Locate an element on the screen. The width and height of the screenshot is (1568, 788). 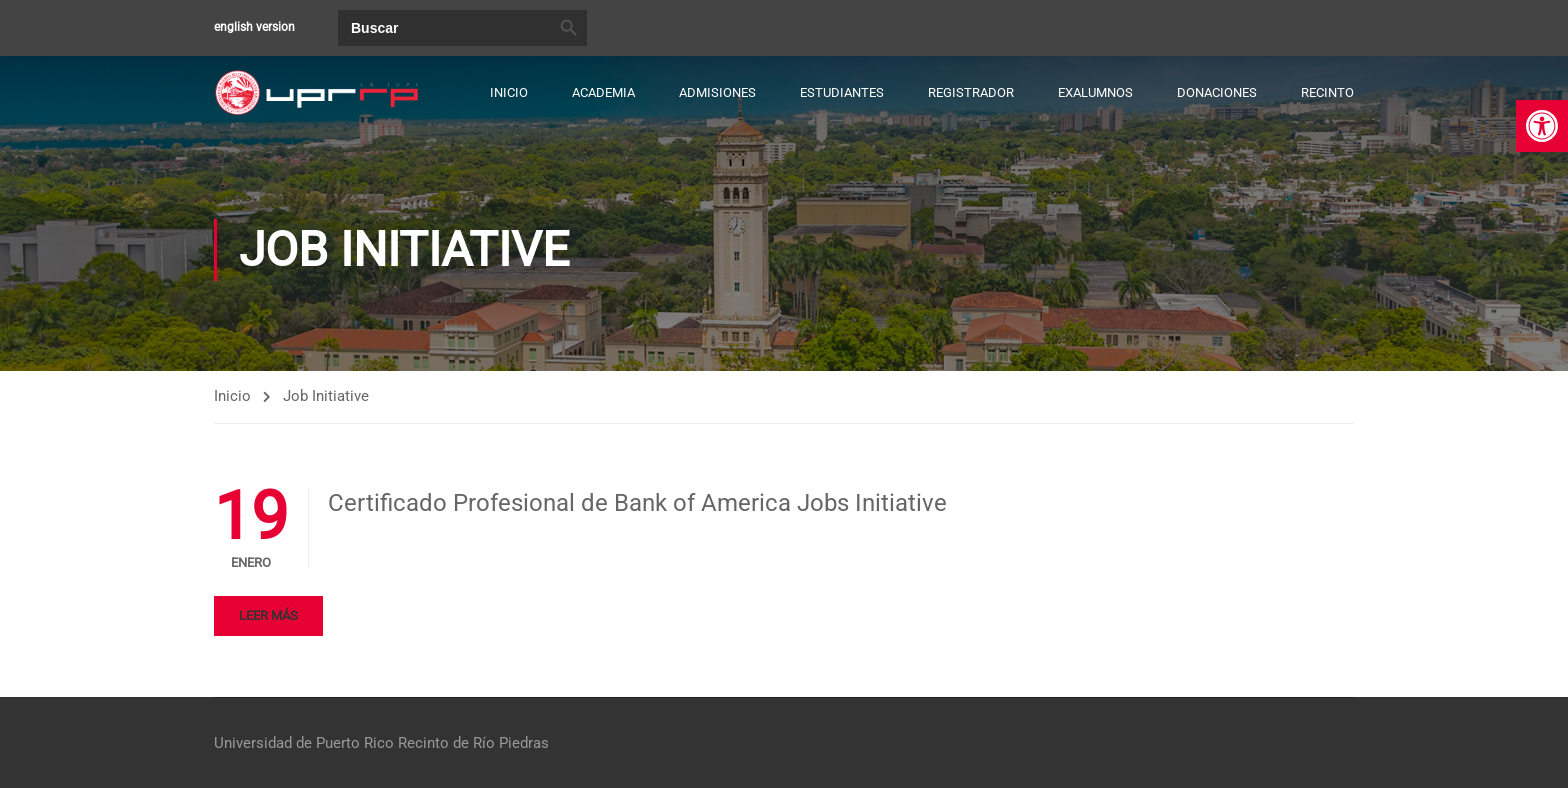
Recinto de Río Piedras [link] is located at coordinates (473, 743).